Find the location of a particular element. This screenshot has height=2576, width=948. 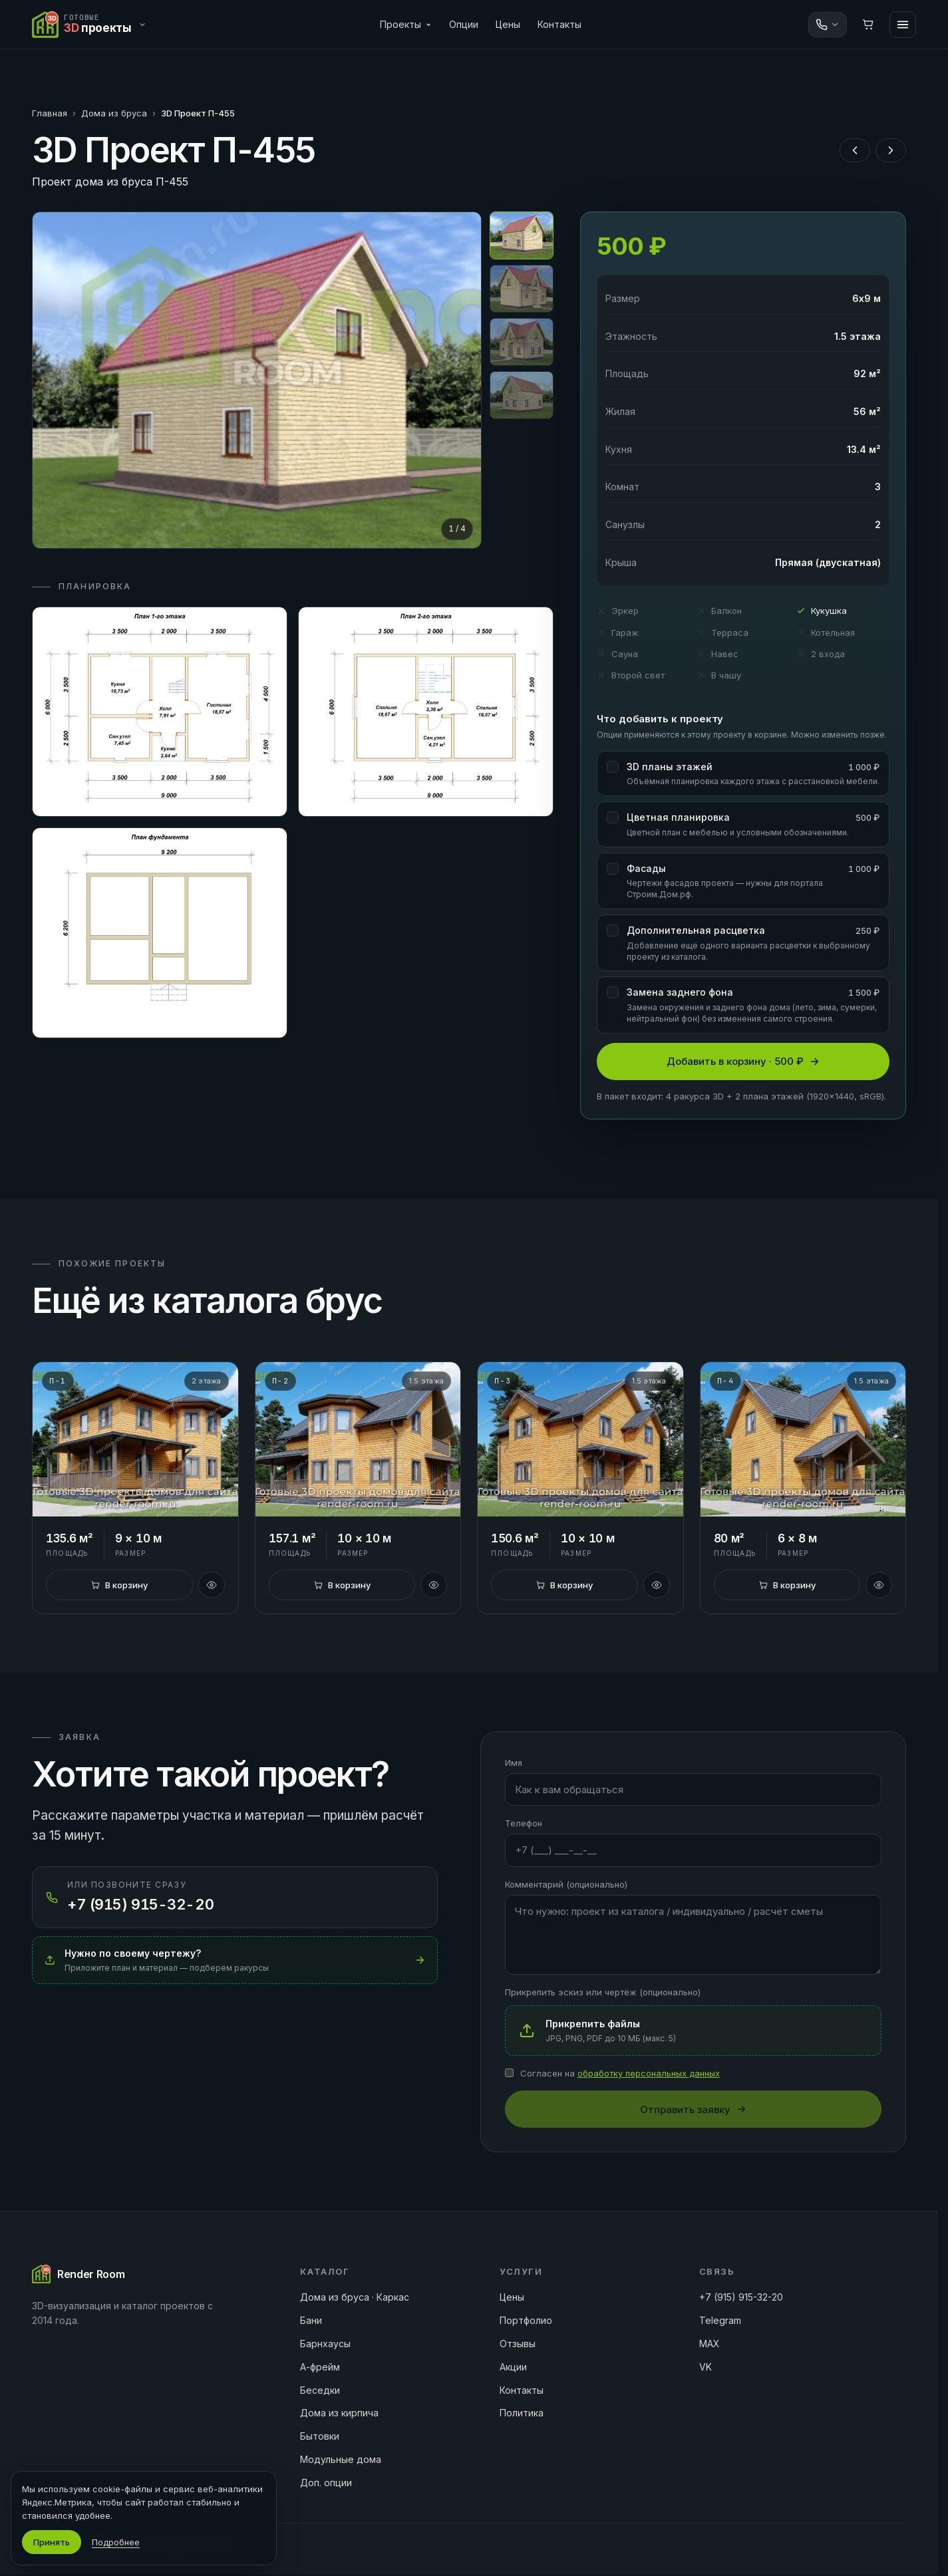

Политика is located at coordinates (522, 2412).